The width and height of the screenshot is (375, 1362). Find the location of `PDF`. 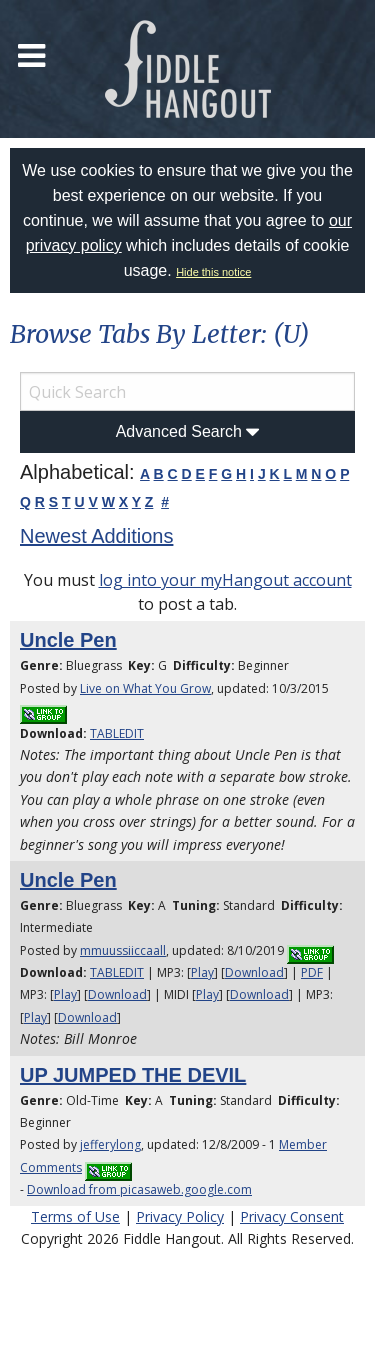

PDF is located at coordinates (312, 972).